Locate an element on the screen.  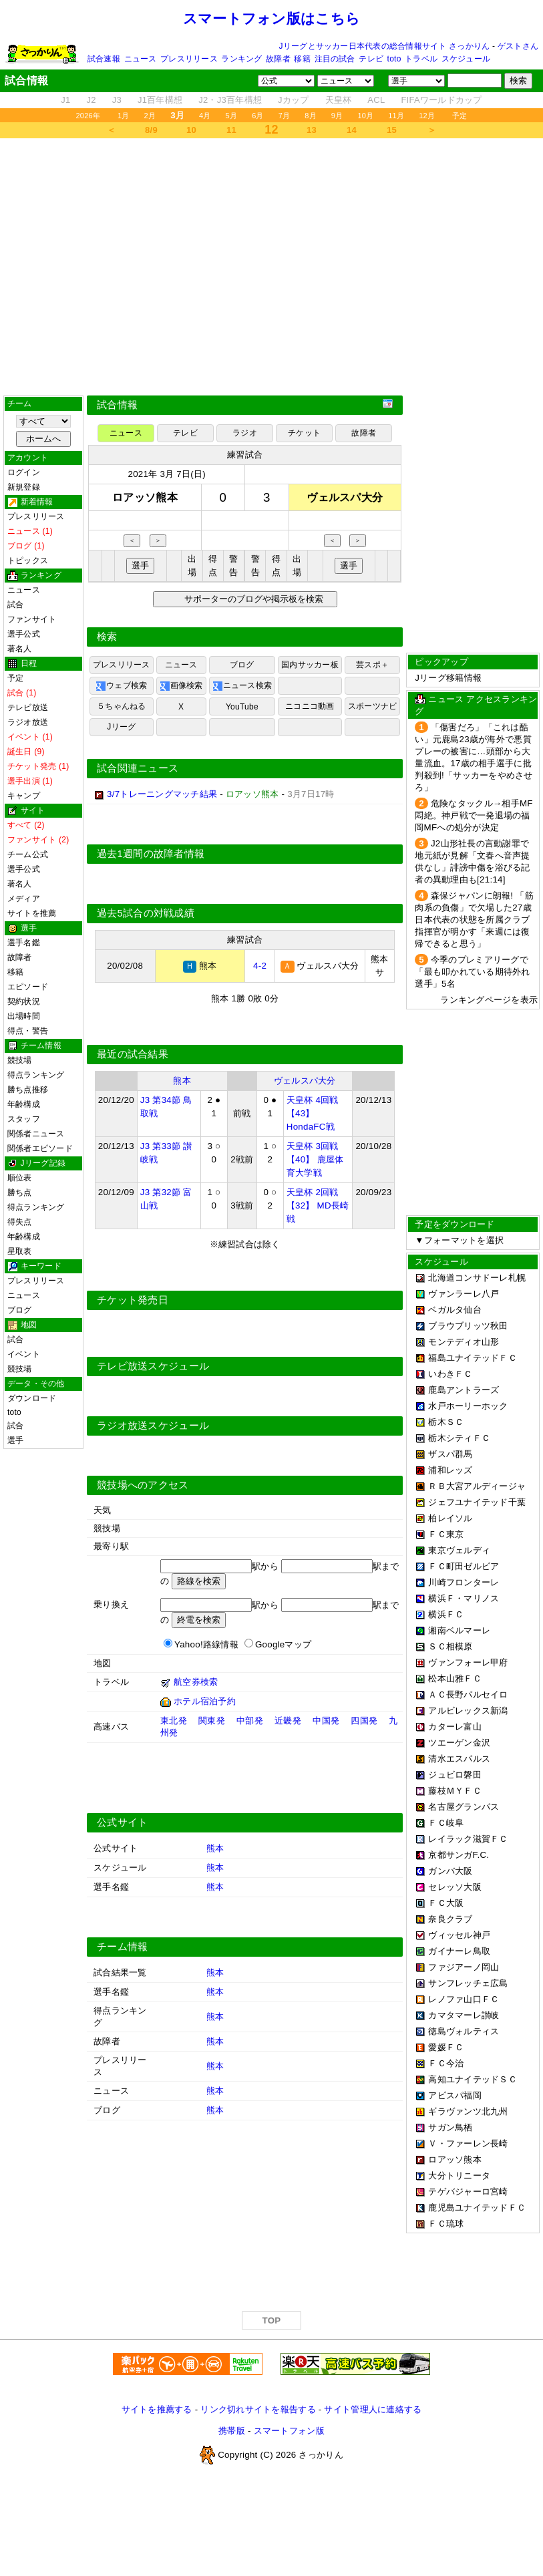
熊本 is located at coordinates (182, 1081).